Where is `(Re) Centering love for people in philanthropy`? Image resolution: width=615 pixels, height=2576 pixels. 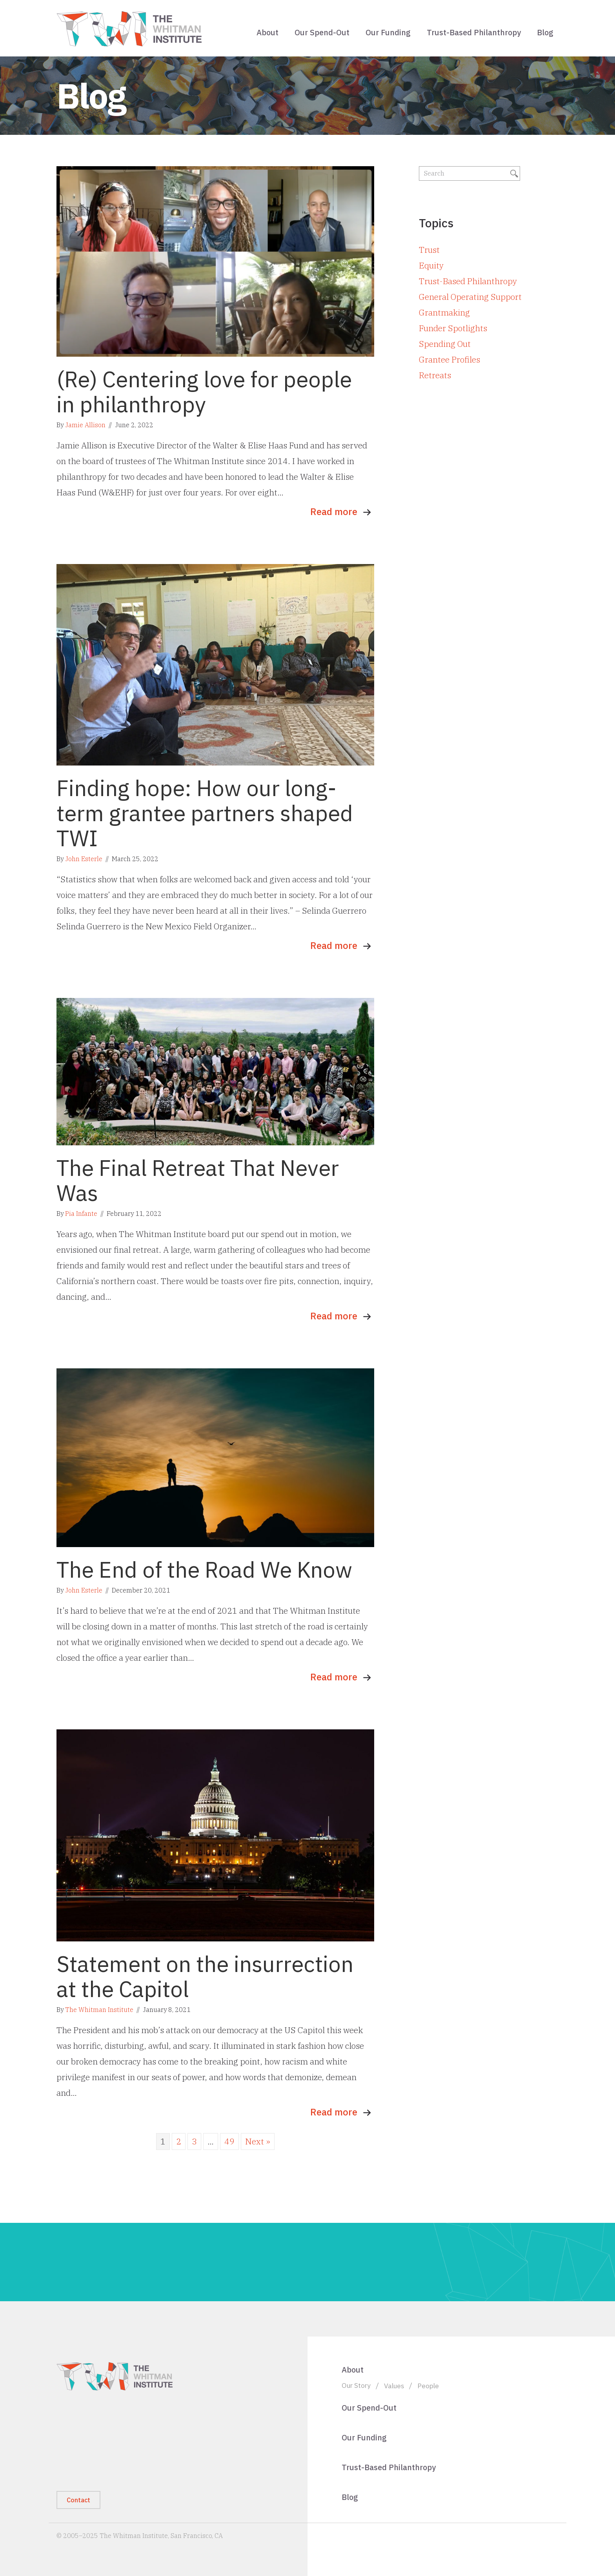 (Re) Centering love for people in philanthropy is located at coordinates (204, 391).